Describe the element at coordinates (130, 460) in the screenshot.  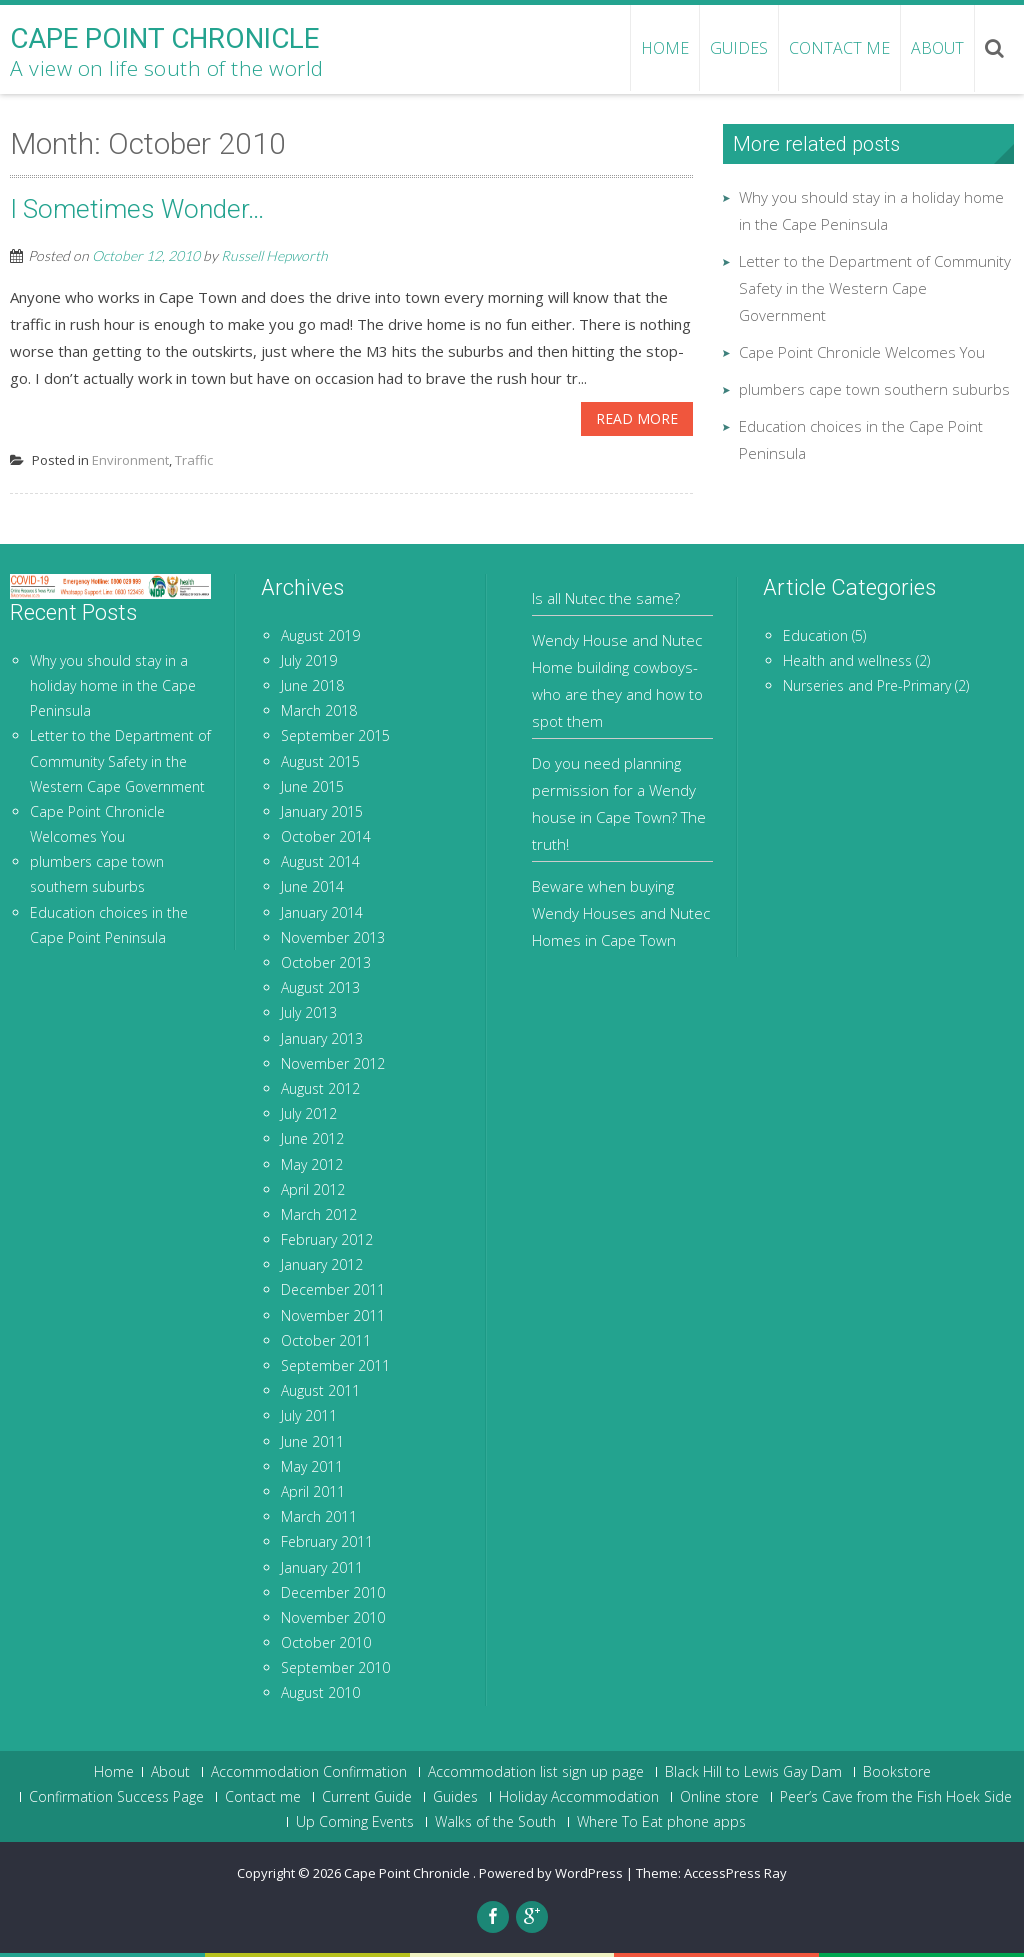
I see `Environment` at that location.